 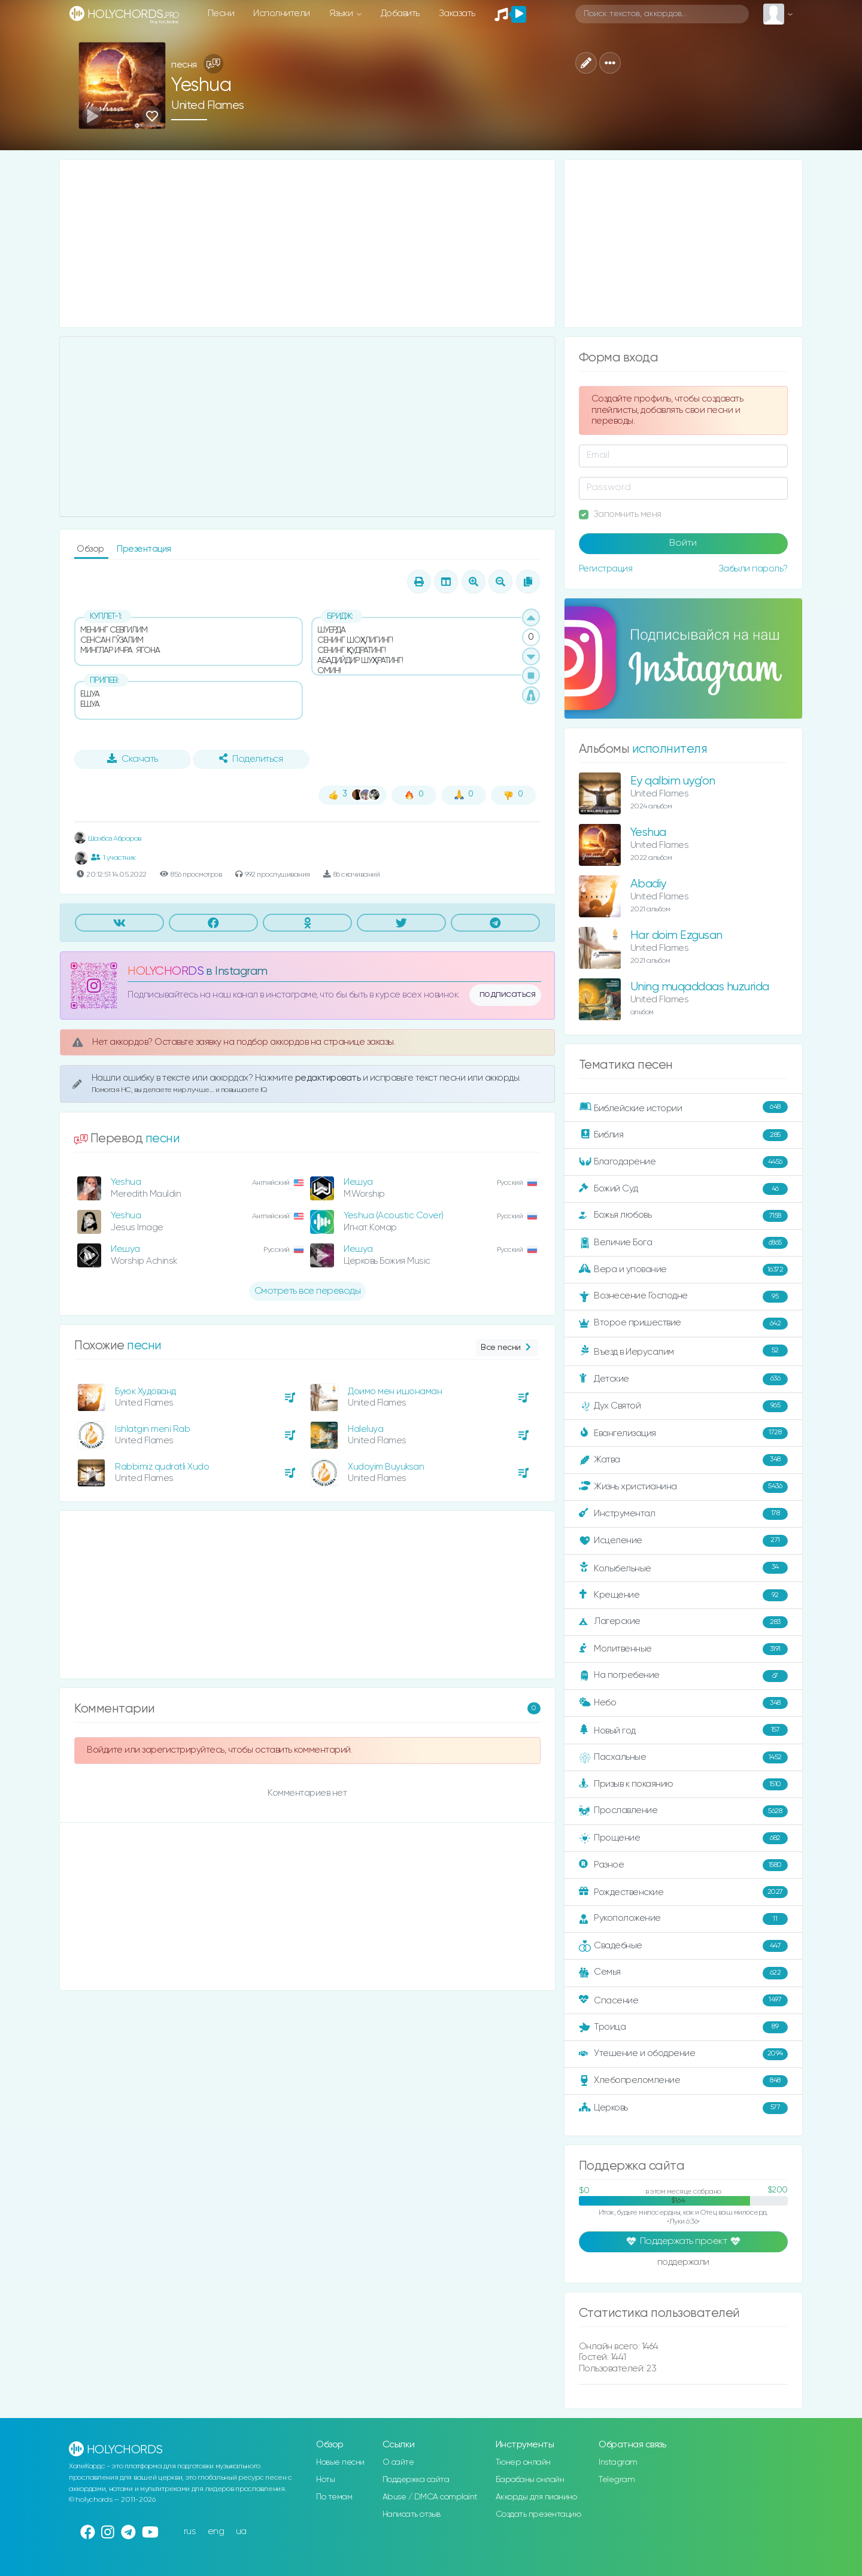 I want to click on Песни, so click(x=221, y=13).